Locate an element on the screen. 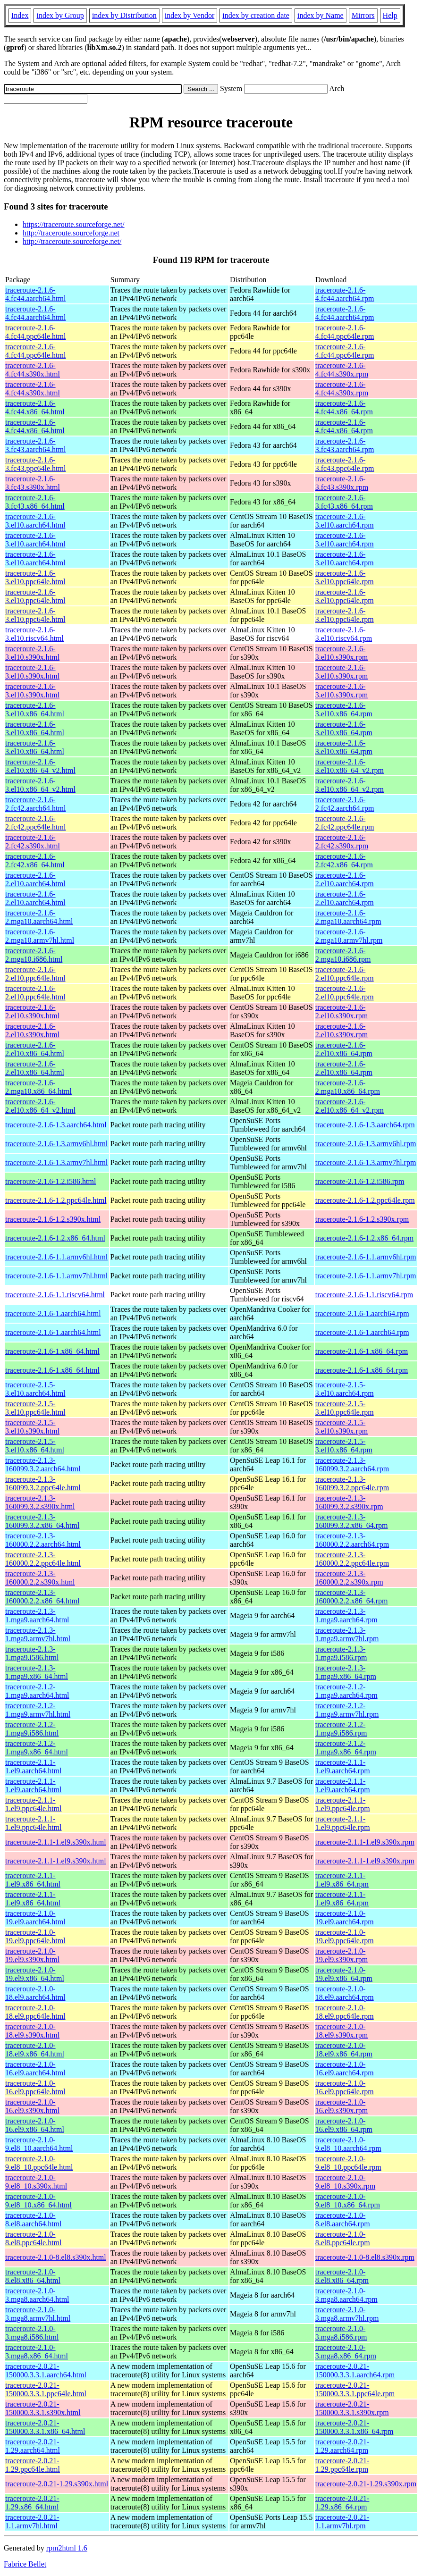 The height and width of the screenshot is (2576, 422). traceroute-2.1.6-2.mga10.armv7hl.rpm is located at coordinates (349, 936).